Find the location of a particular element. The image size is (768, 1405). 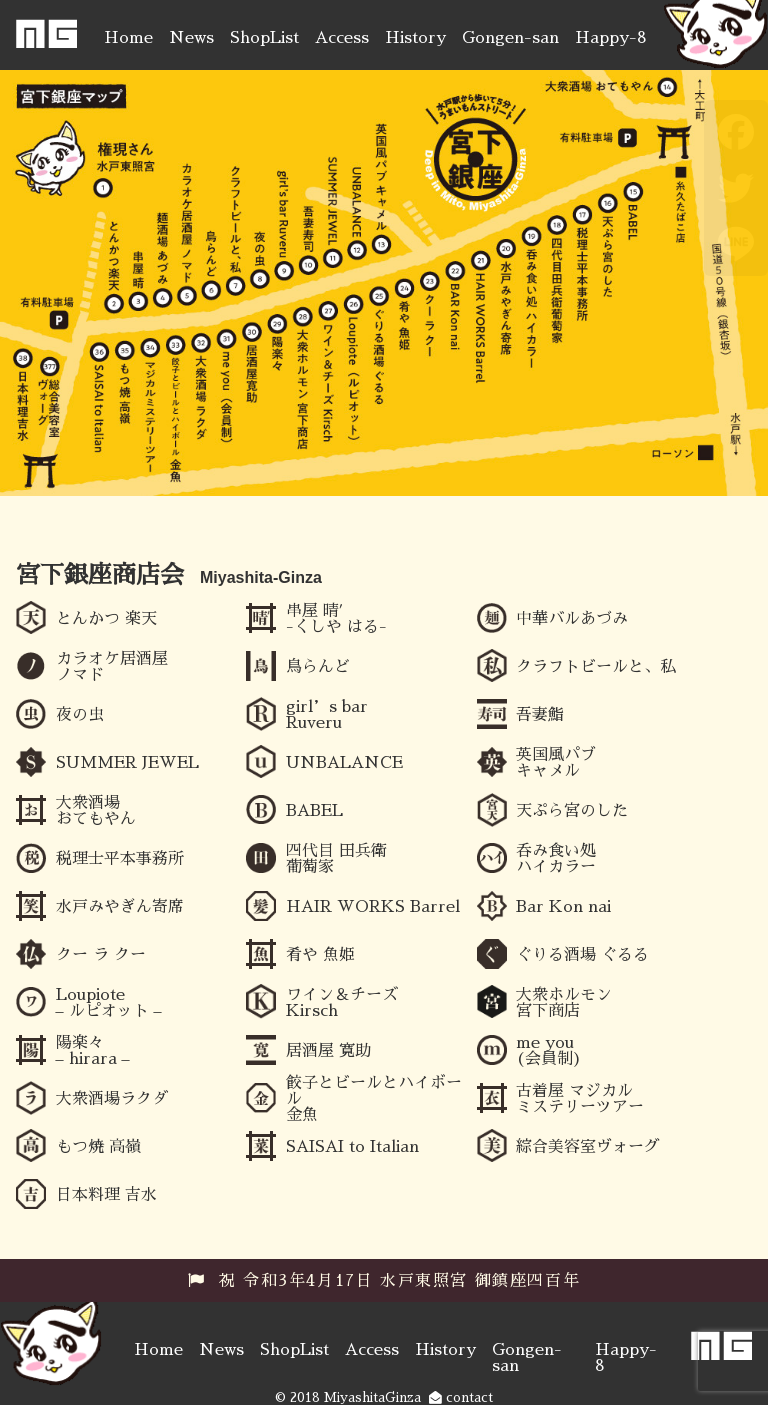

Bar Kon nai is located at coordinates (563, 907).